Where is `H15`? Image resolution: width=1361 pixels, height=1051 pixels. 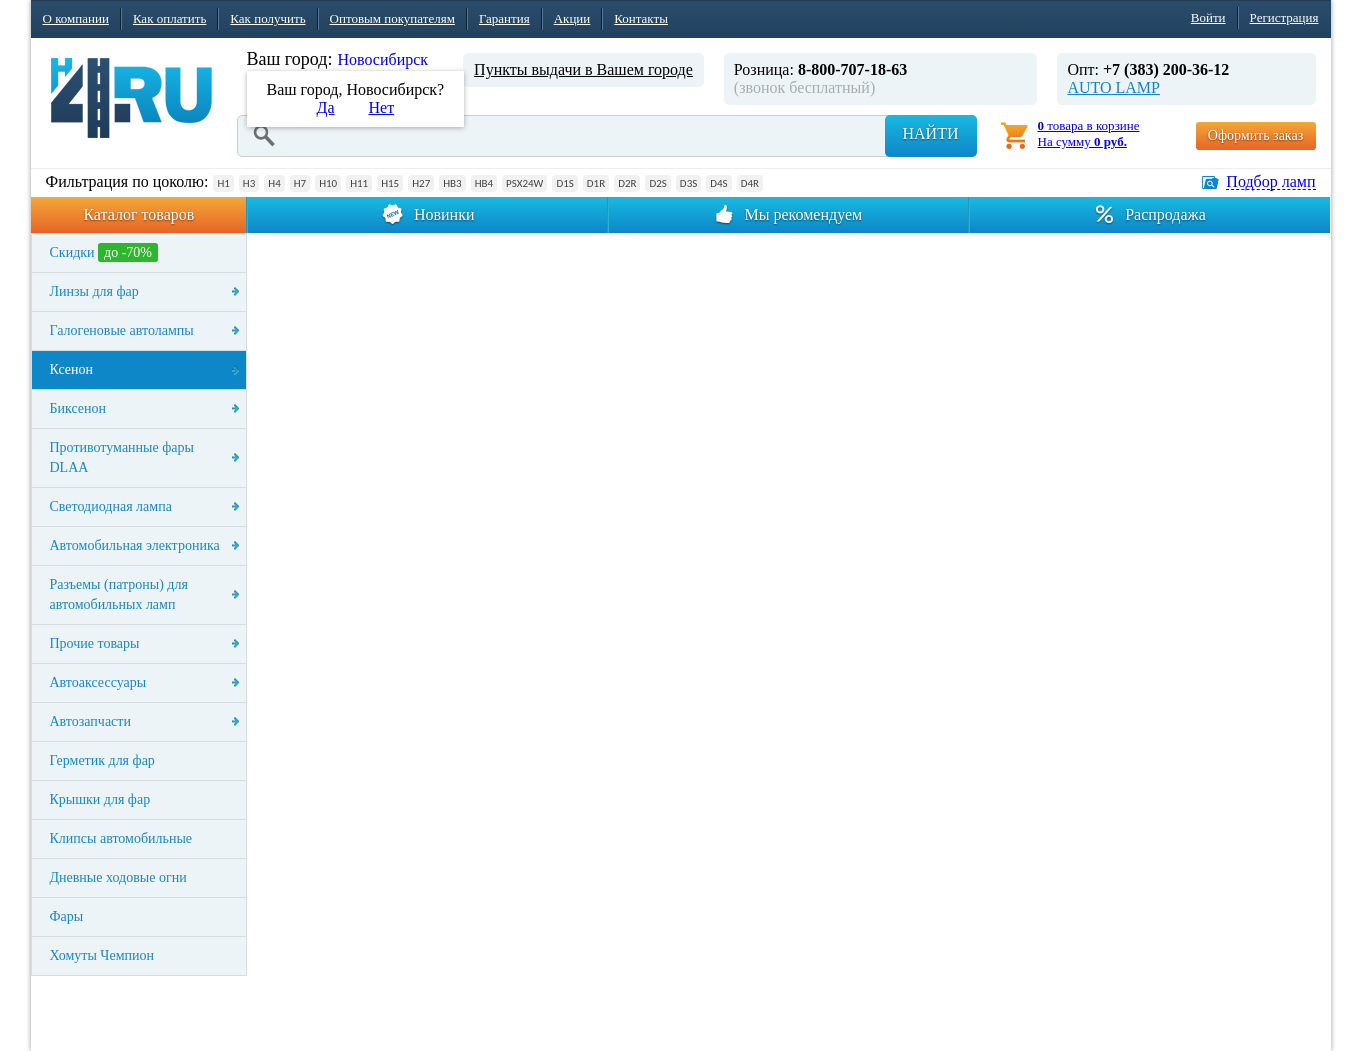
H15 is located at coordinates (390, 183).